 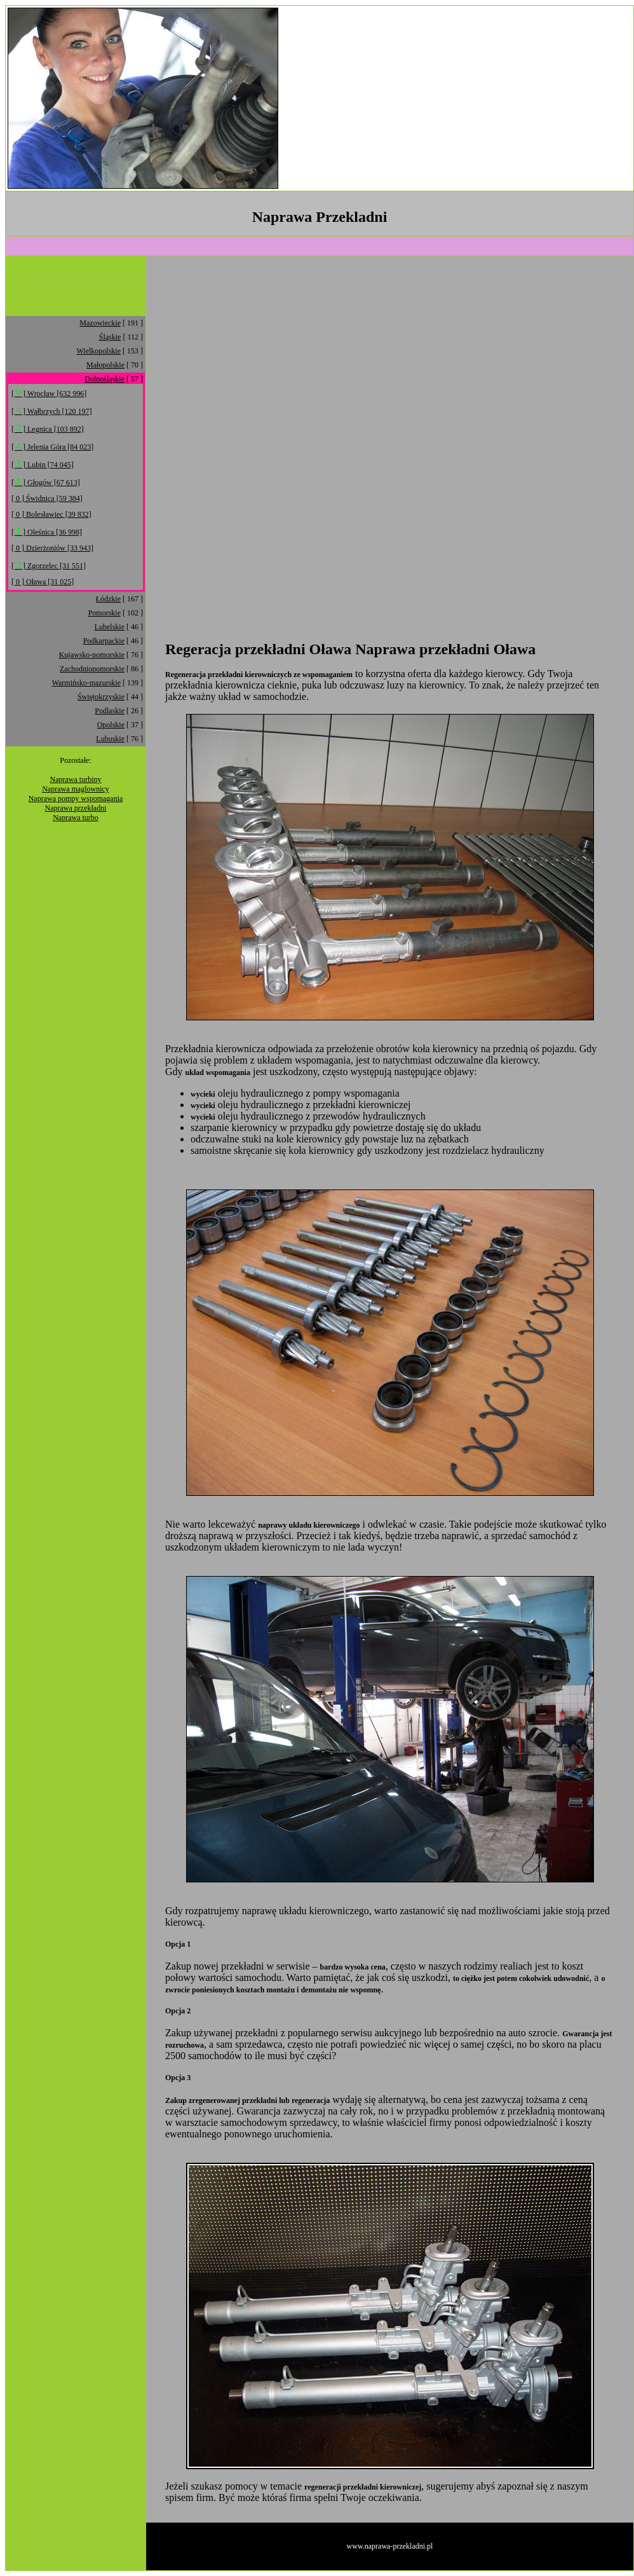 I want to click on Naprawa turbo, so click(x=75, y=817).